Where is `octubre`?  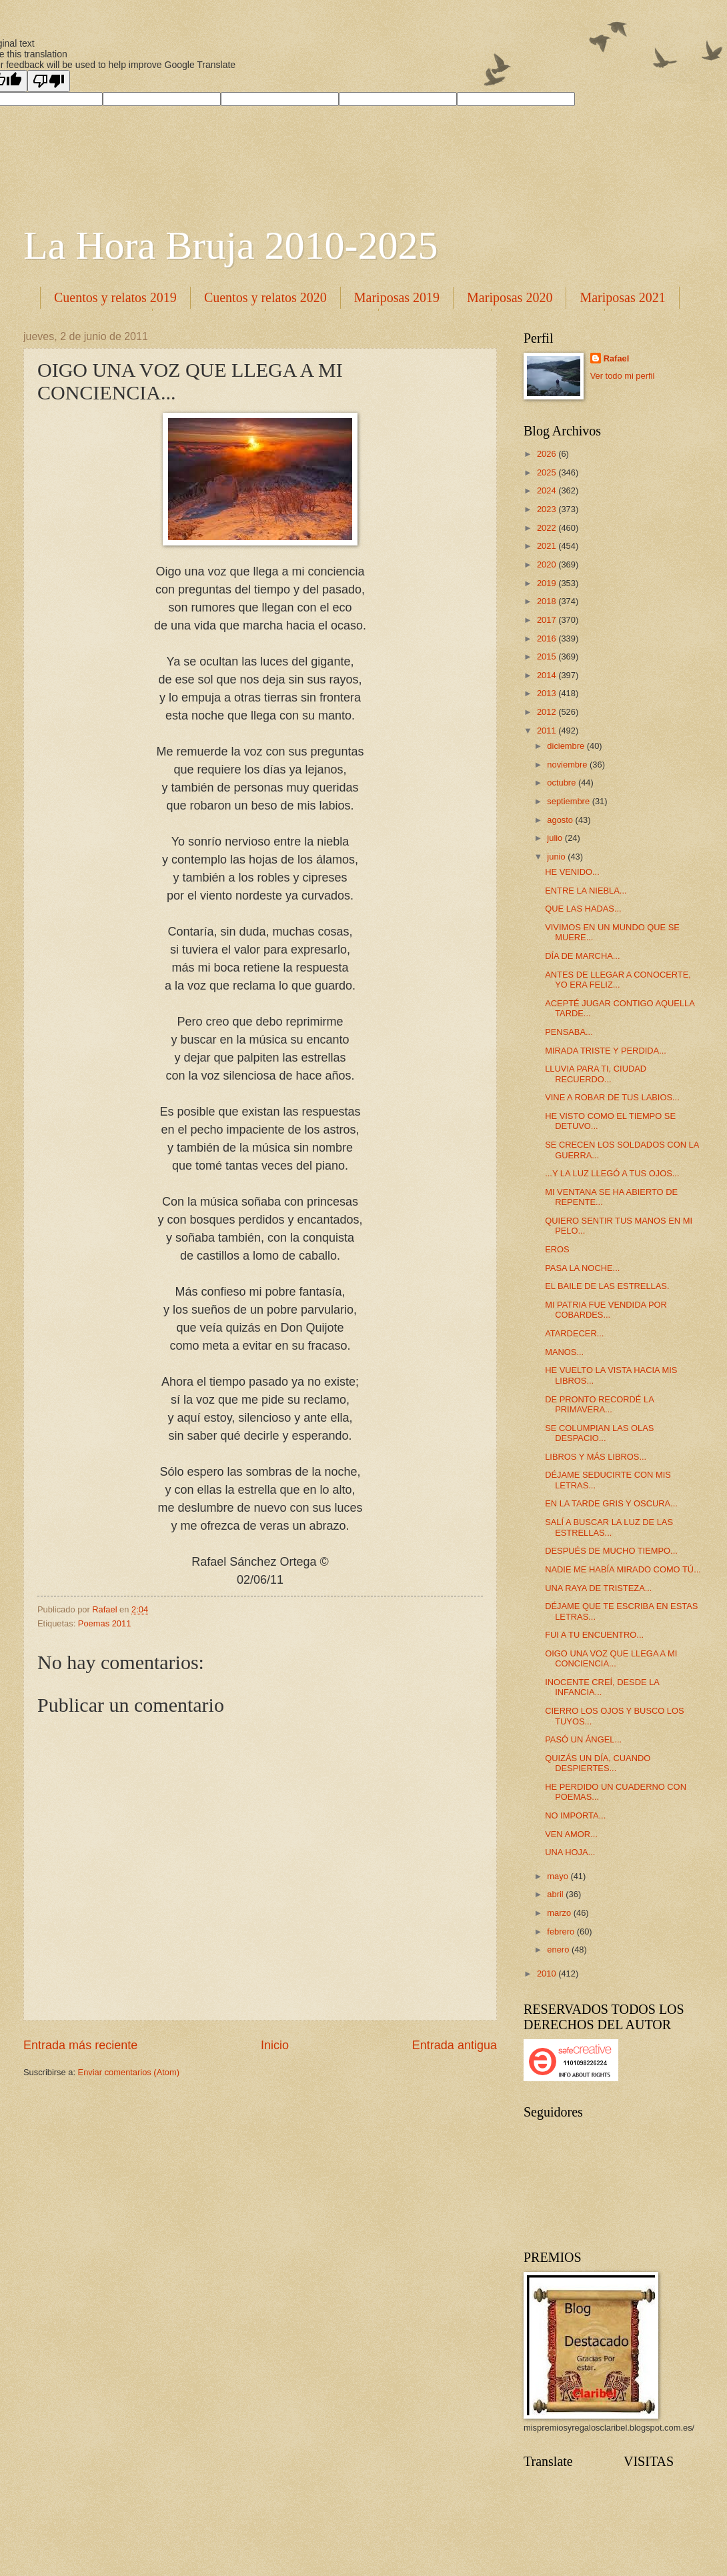 octubre is located at coordinates (562, 783).